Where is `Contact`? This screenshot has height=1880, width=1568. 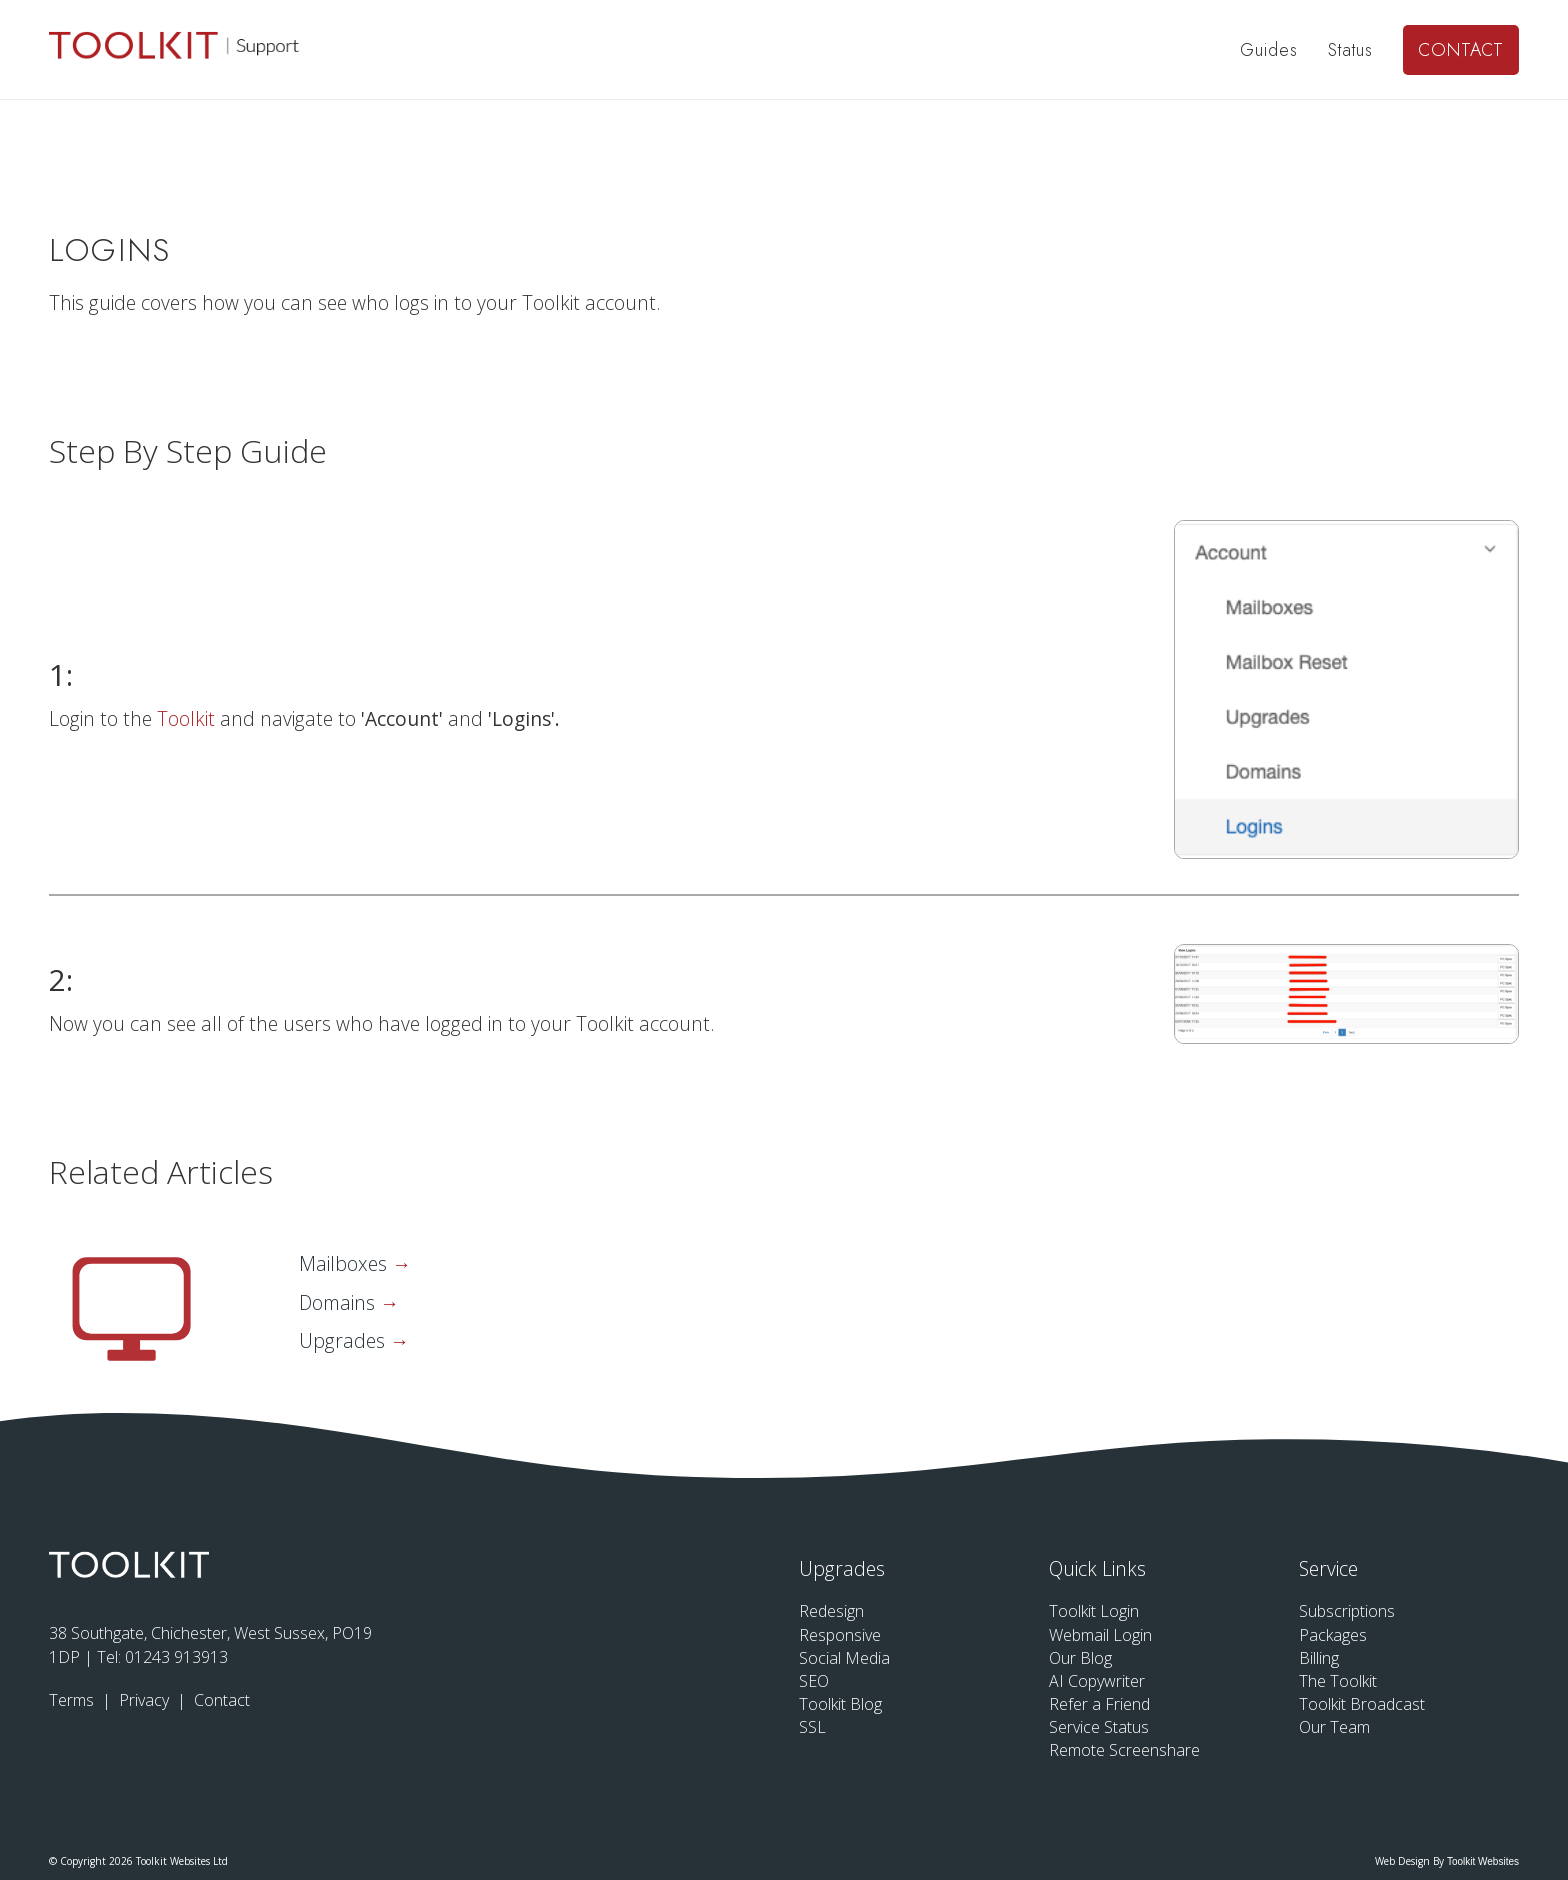
Contact is located at coordinates (1461, 50).